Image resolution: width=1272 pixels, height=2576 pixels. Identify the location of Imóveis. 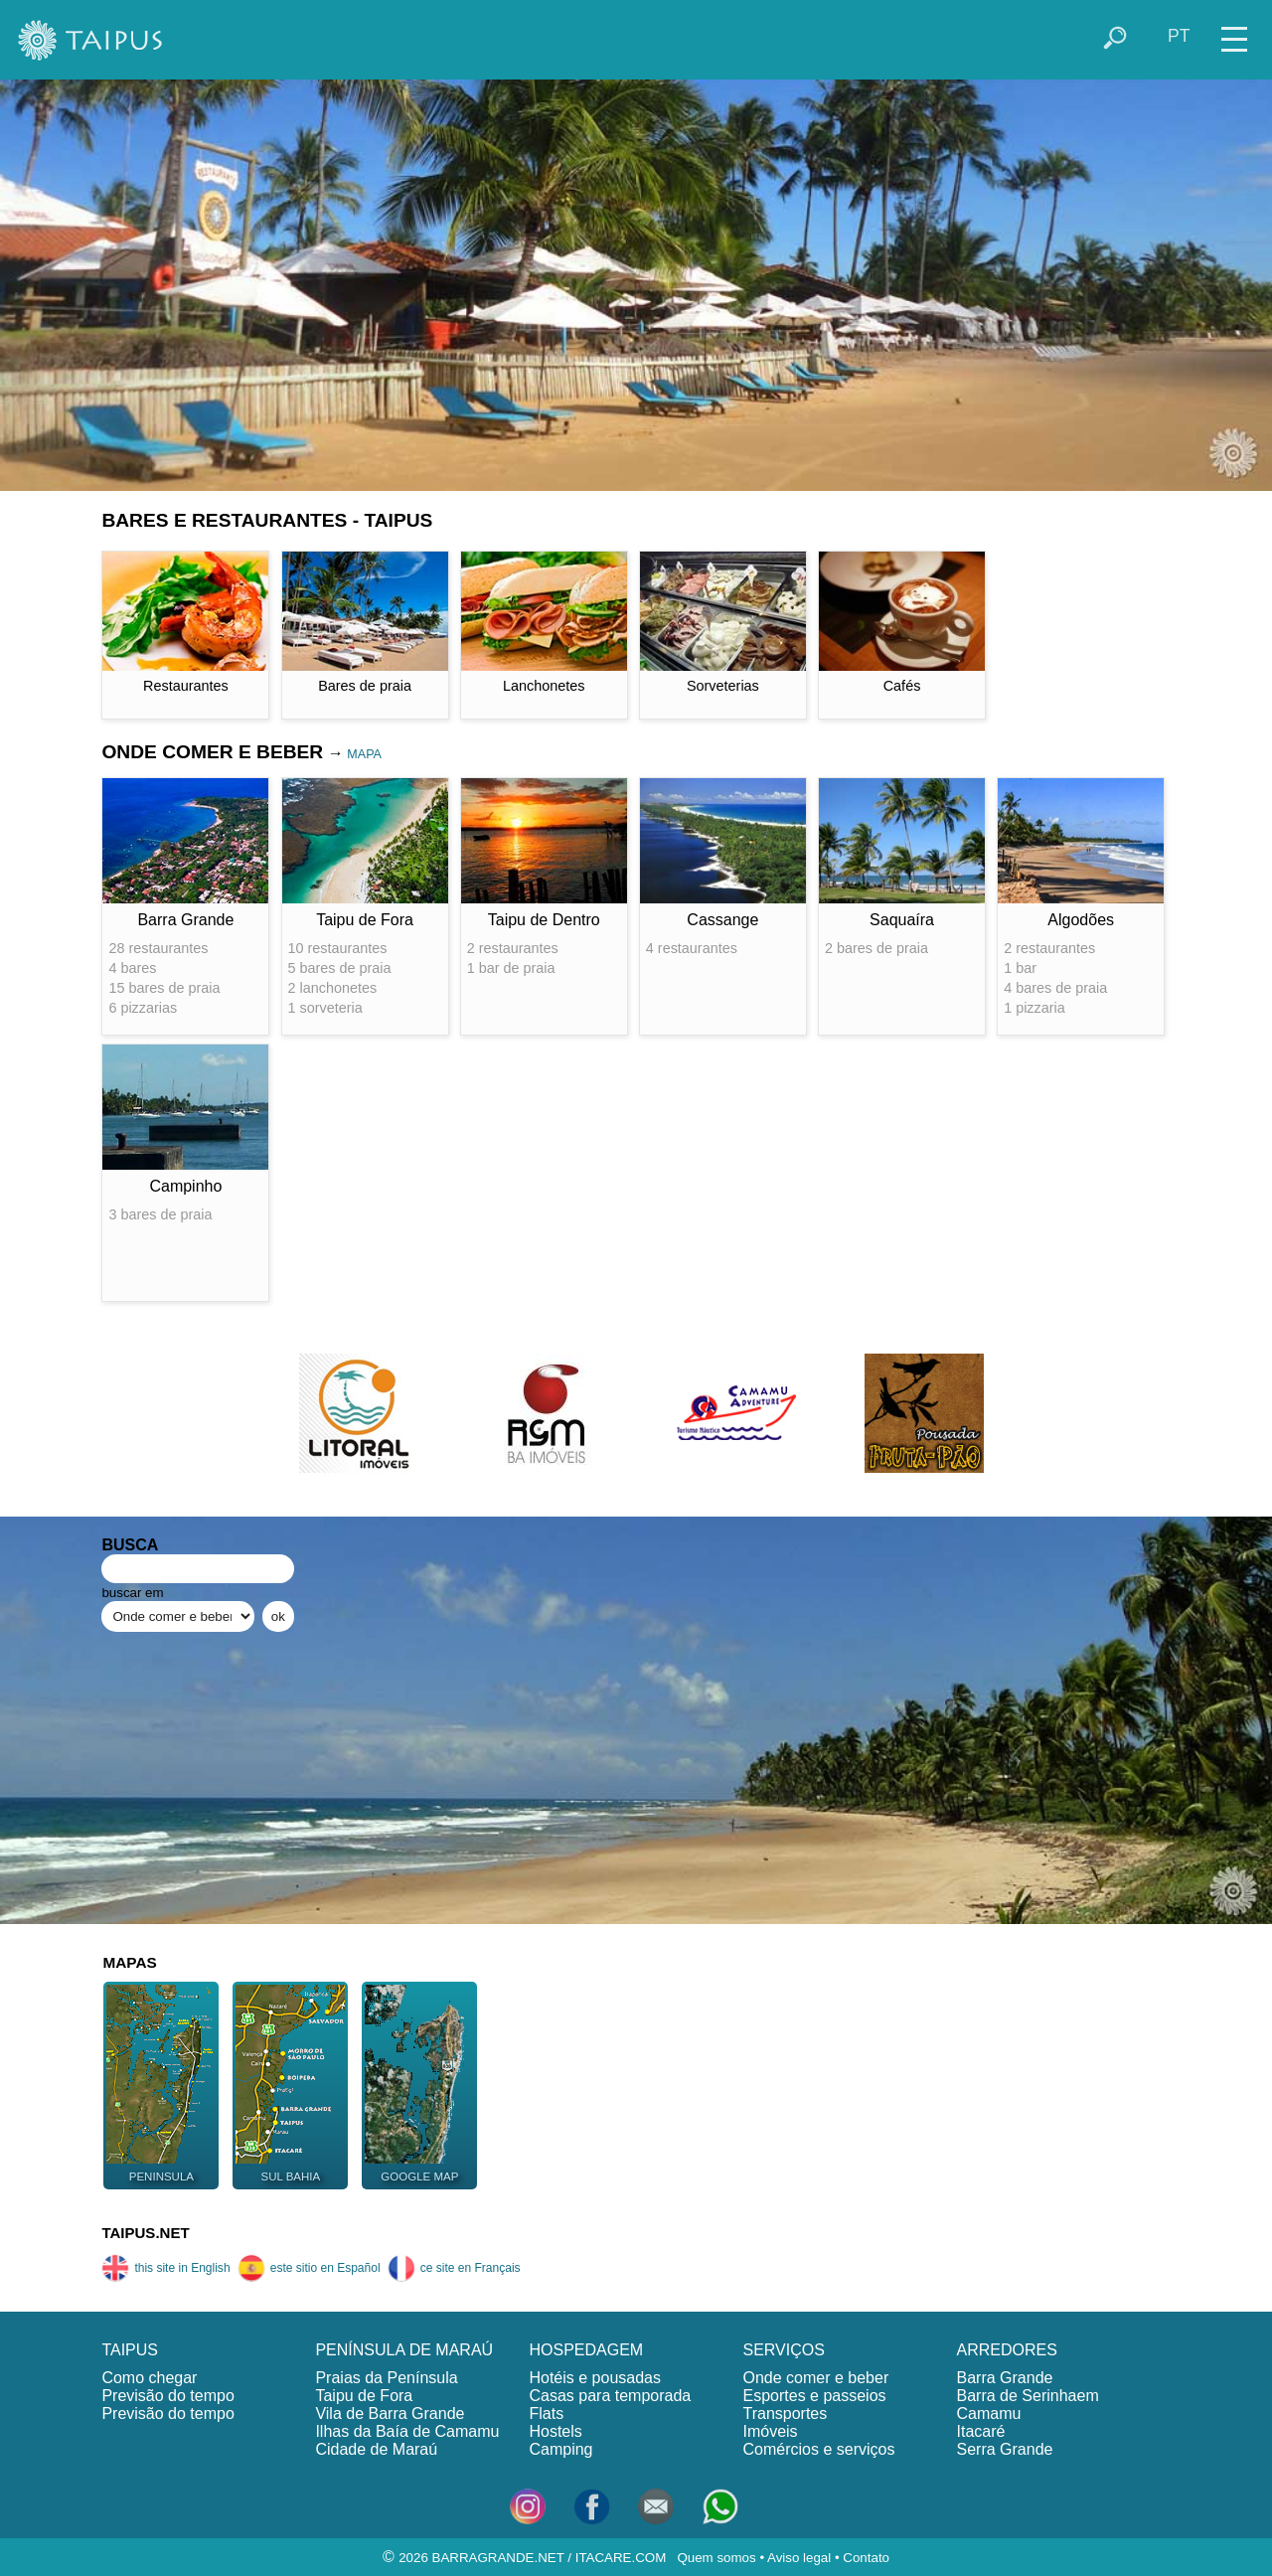
(769, 2431).